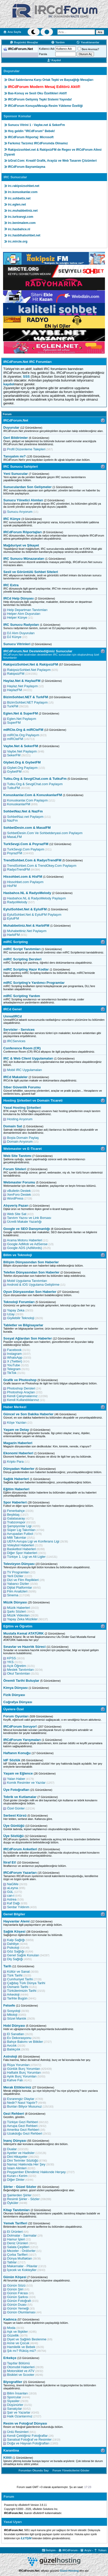 The image size is (108, 2576). I want to click on Trabzonspor, so click(16, 1522).